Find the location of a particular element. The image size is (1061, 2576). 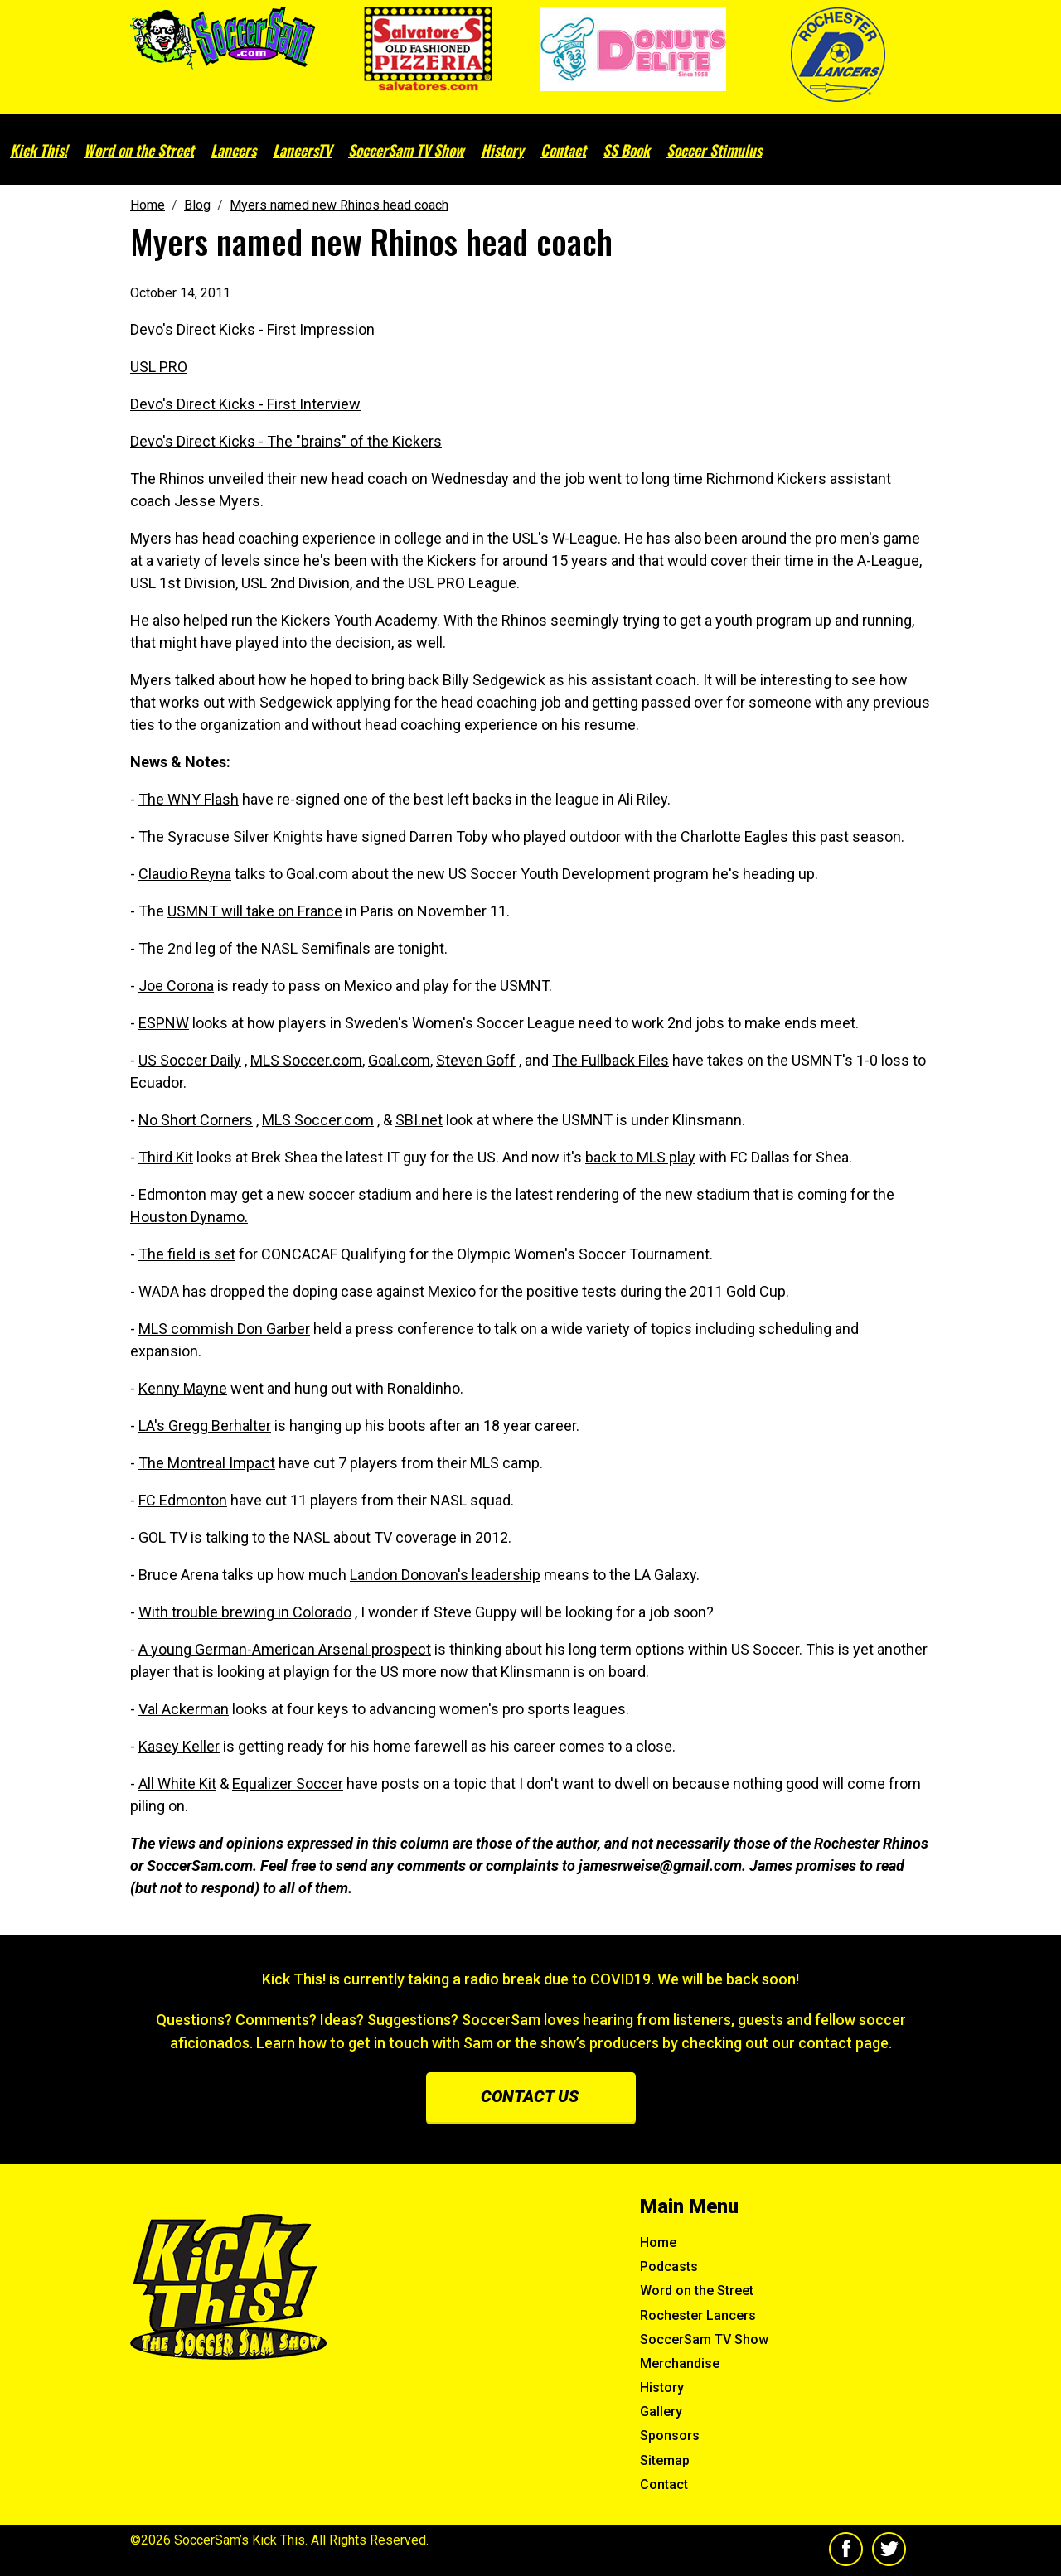

Kasey Keller is located at coordinates (179, 1746).